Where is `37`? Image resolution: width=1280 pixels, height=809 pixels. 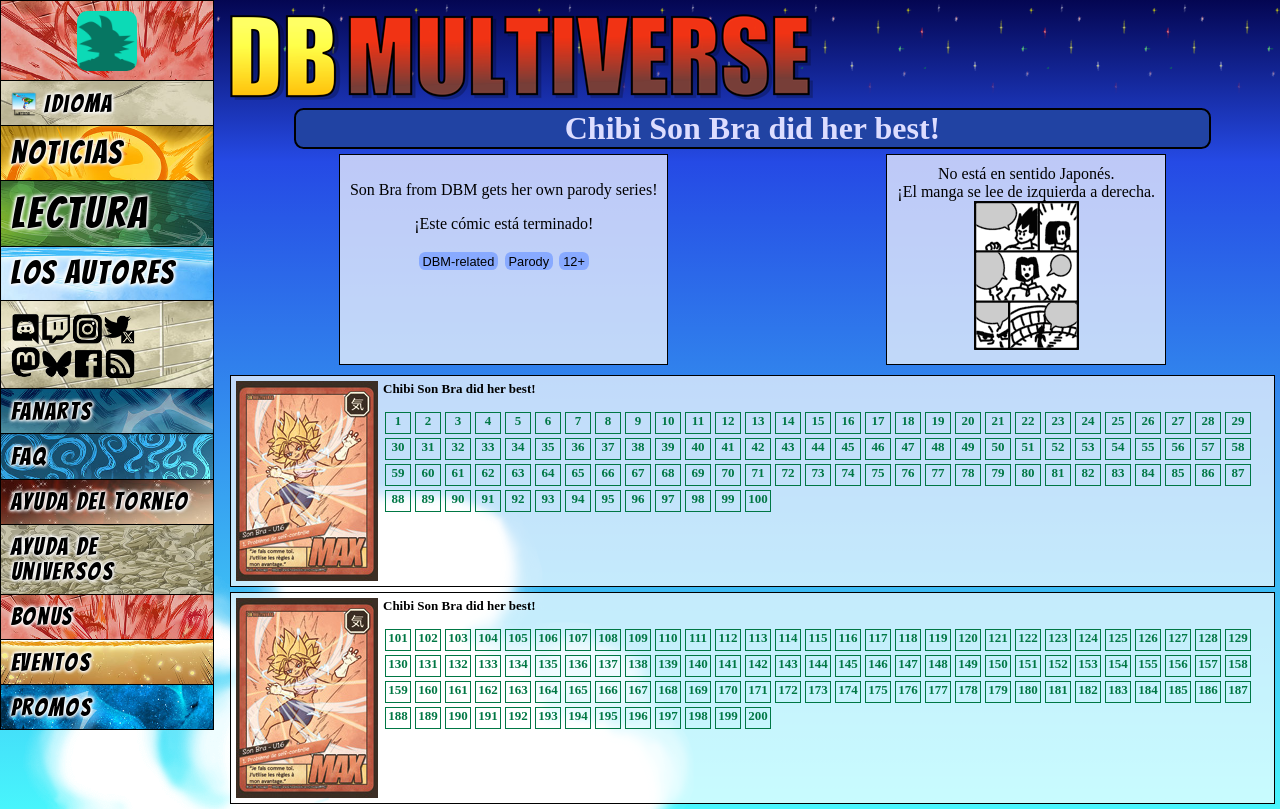
37 is located at coordinates (608, 446).